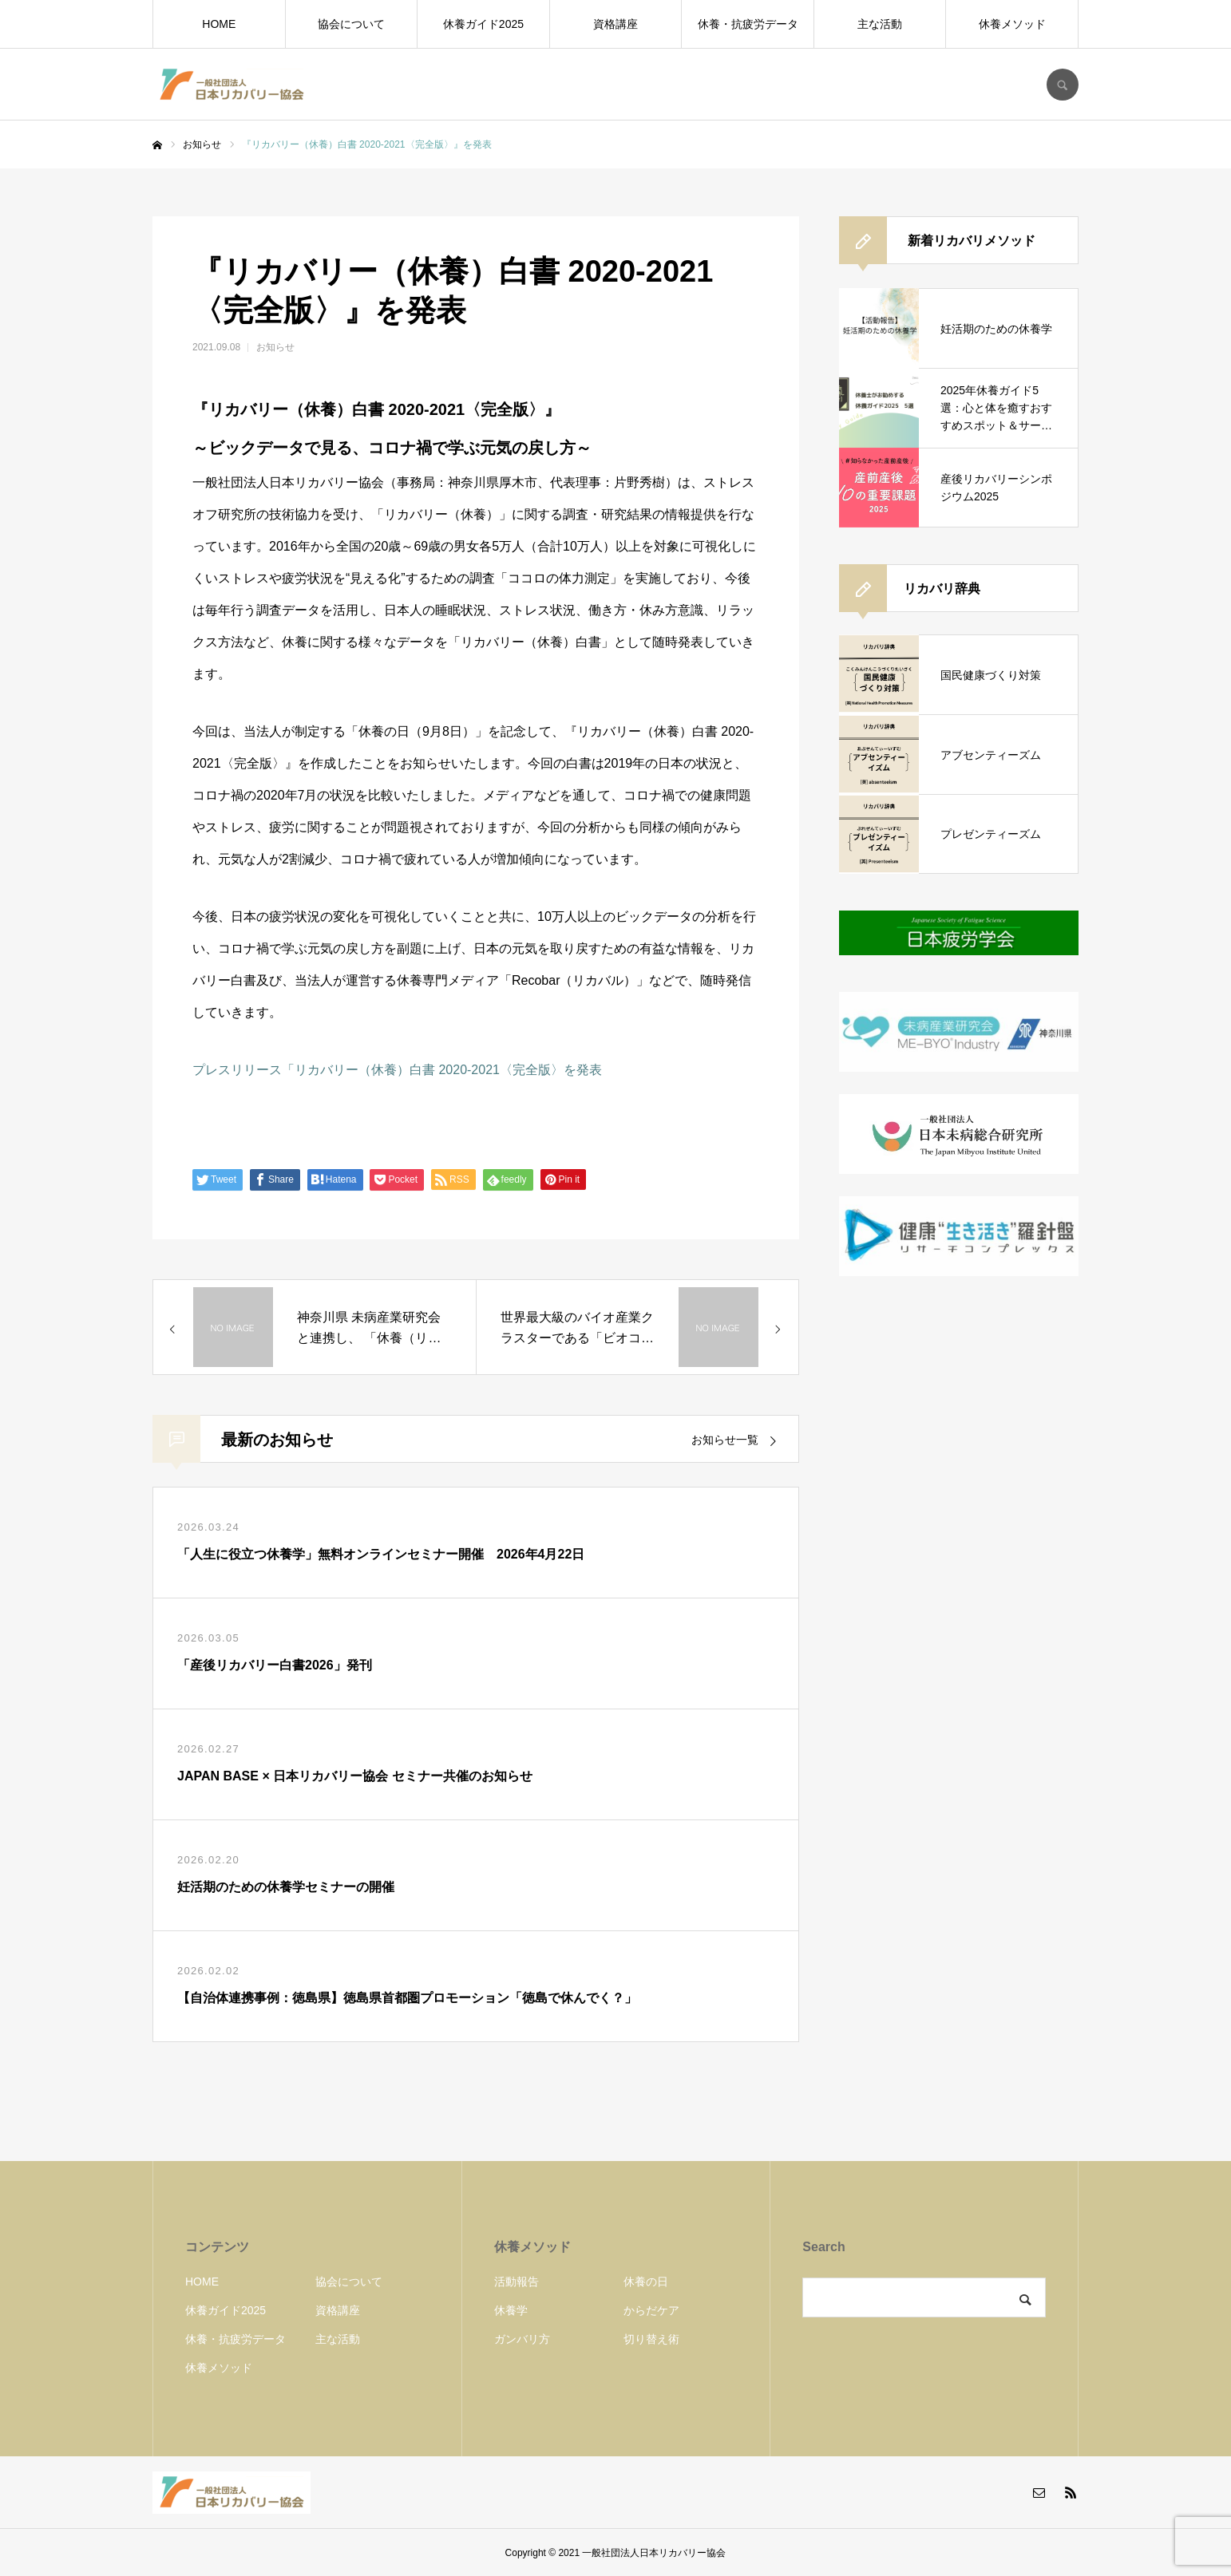 The height and width of the screenshot is (2576, 1231). Describe the element at coordinates (724, 1439) in the screenshot. I see `お知らせ一覧` at that location.